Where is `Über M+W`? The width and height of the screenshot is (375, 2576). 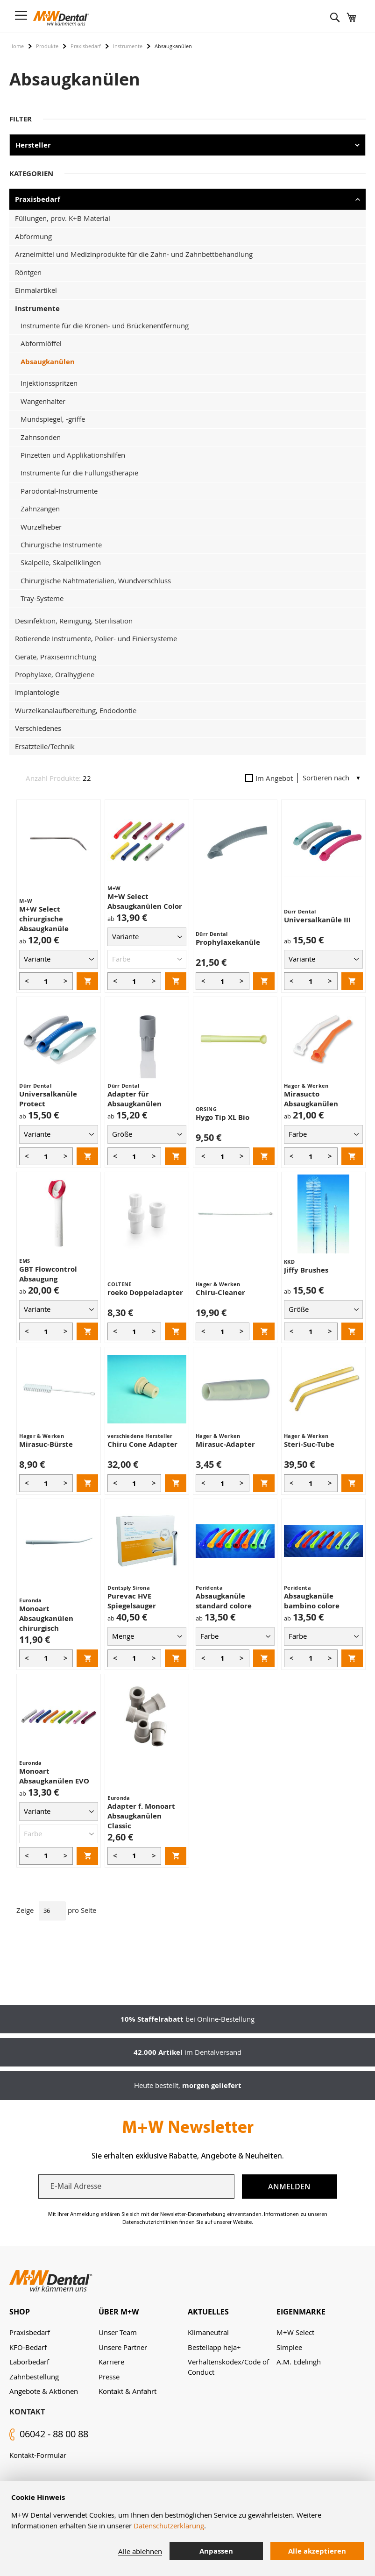
Über M+W is located at coordinates (119, 2312).